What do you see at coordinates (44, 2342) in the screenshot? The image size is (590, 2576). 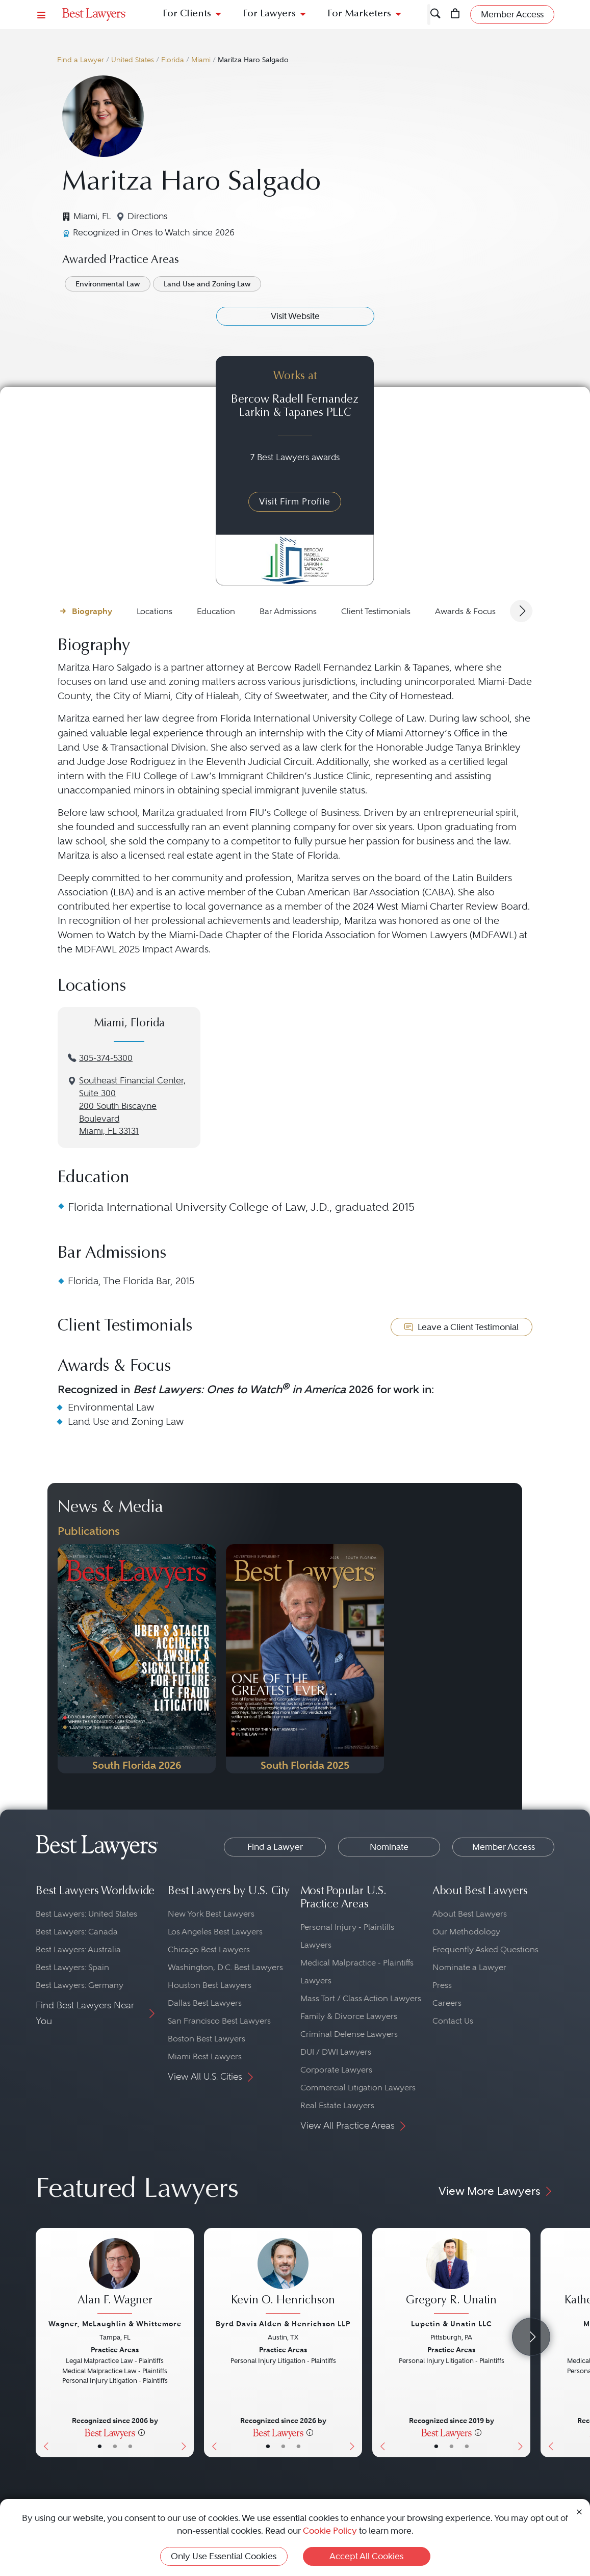 I see `[Previous Button]` at bounding box center [44, 2342].